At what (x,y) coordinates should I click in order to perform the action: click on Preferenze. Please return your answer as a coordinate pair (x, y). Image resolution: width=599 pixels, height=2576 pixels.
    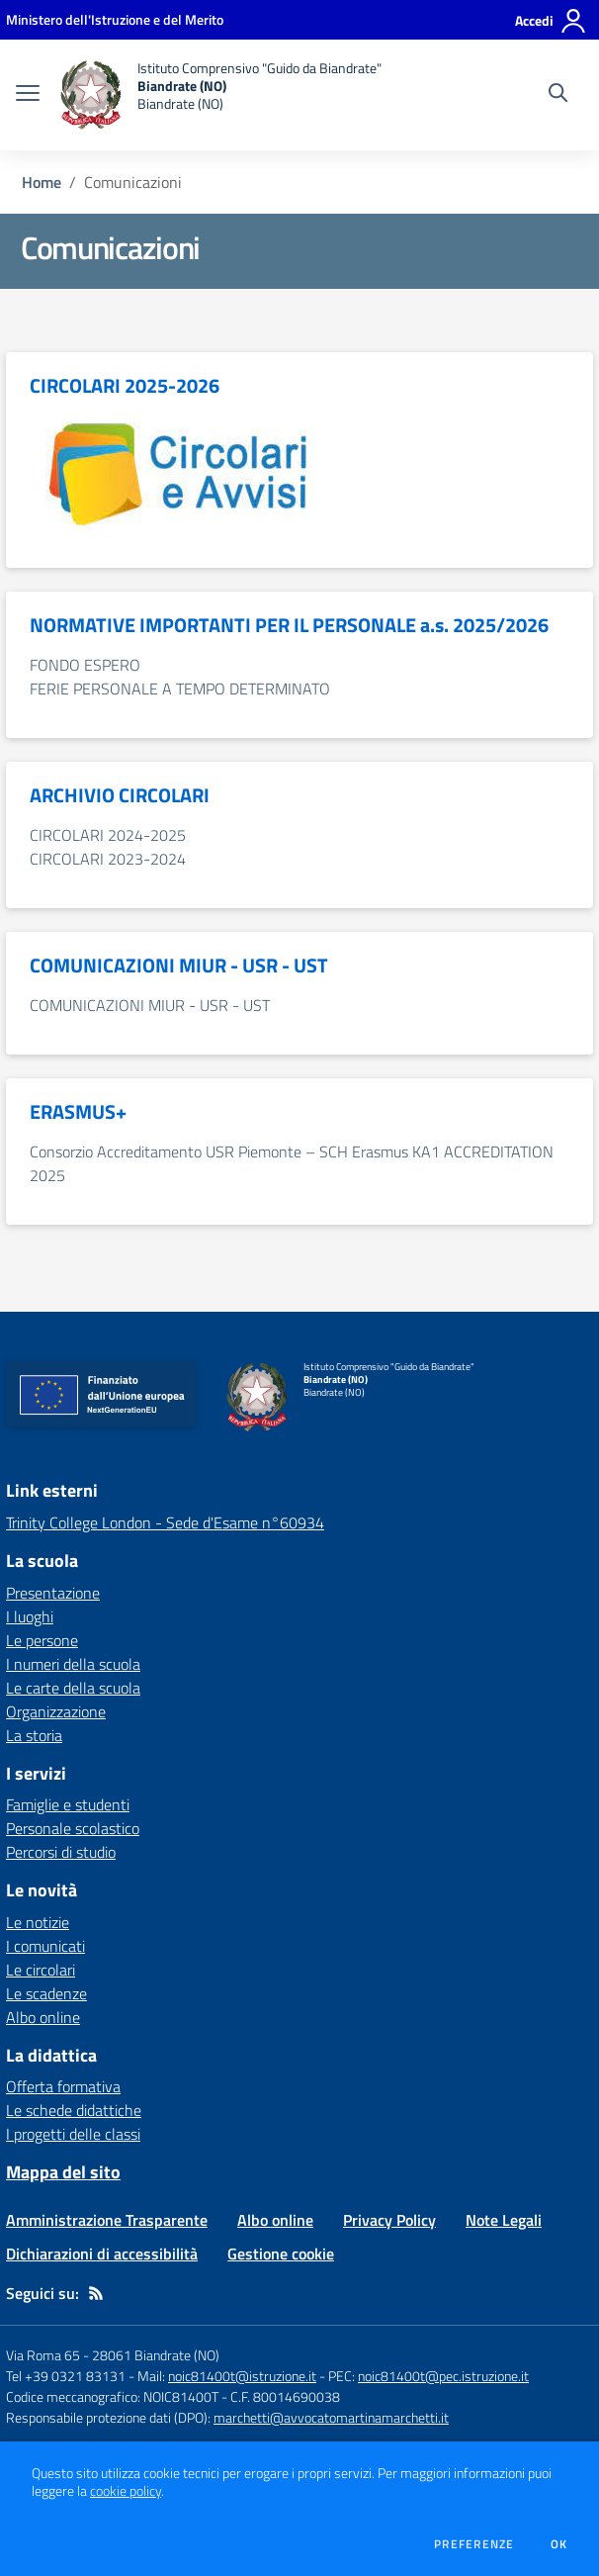
    Looking at the image, I should click on (474, 2544).